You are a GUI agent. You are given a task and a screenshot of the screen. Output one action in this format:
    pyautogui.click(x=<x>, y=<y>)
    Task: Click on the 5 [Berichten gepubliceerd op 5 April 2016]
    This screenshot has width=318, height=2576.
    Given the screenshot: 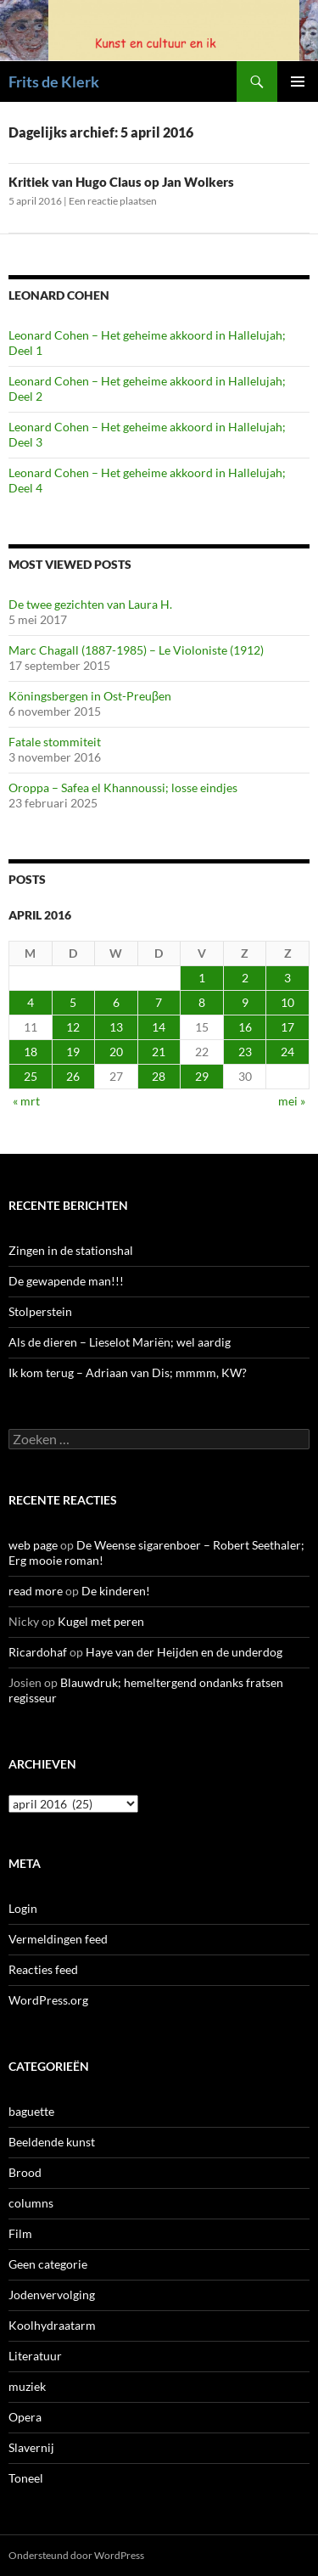 What is the action you would take?
    pyautogui.click(x=73, y=1002)
    